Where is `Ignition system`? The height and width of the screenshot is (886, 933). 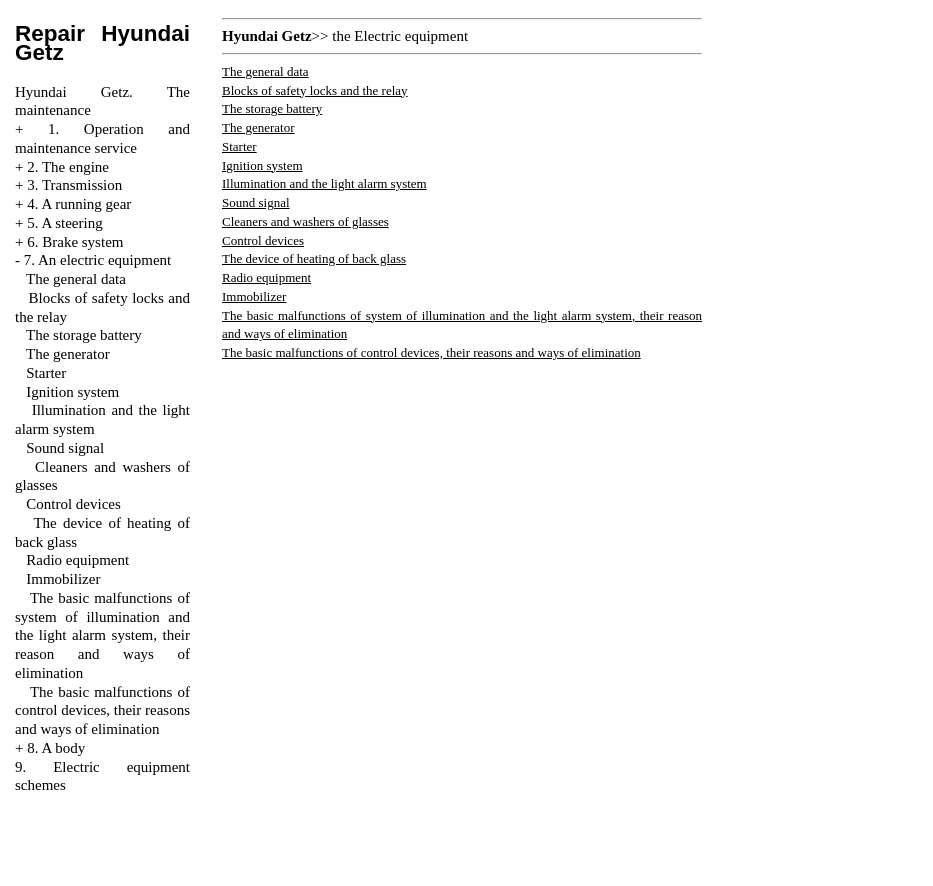 Ignition system is located at coordinates (72, 392).